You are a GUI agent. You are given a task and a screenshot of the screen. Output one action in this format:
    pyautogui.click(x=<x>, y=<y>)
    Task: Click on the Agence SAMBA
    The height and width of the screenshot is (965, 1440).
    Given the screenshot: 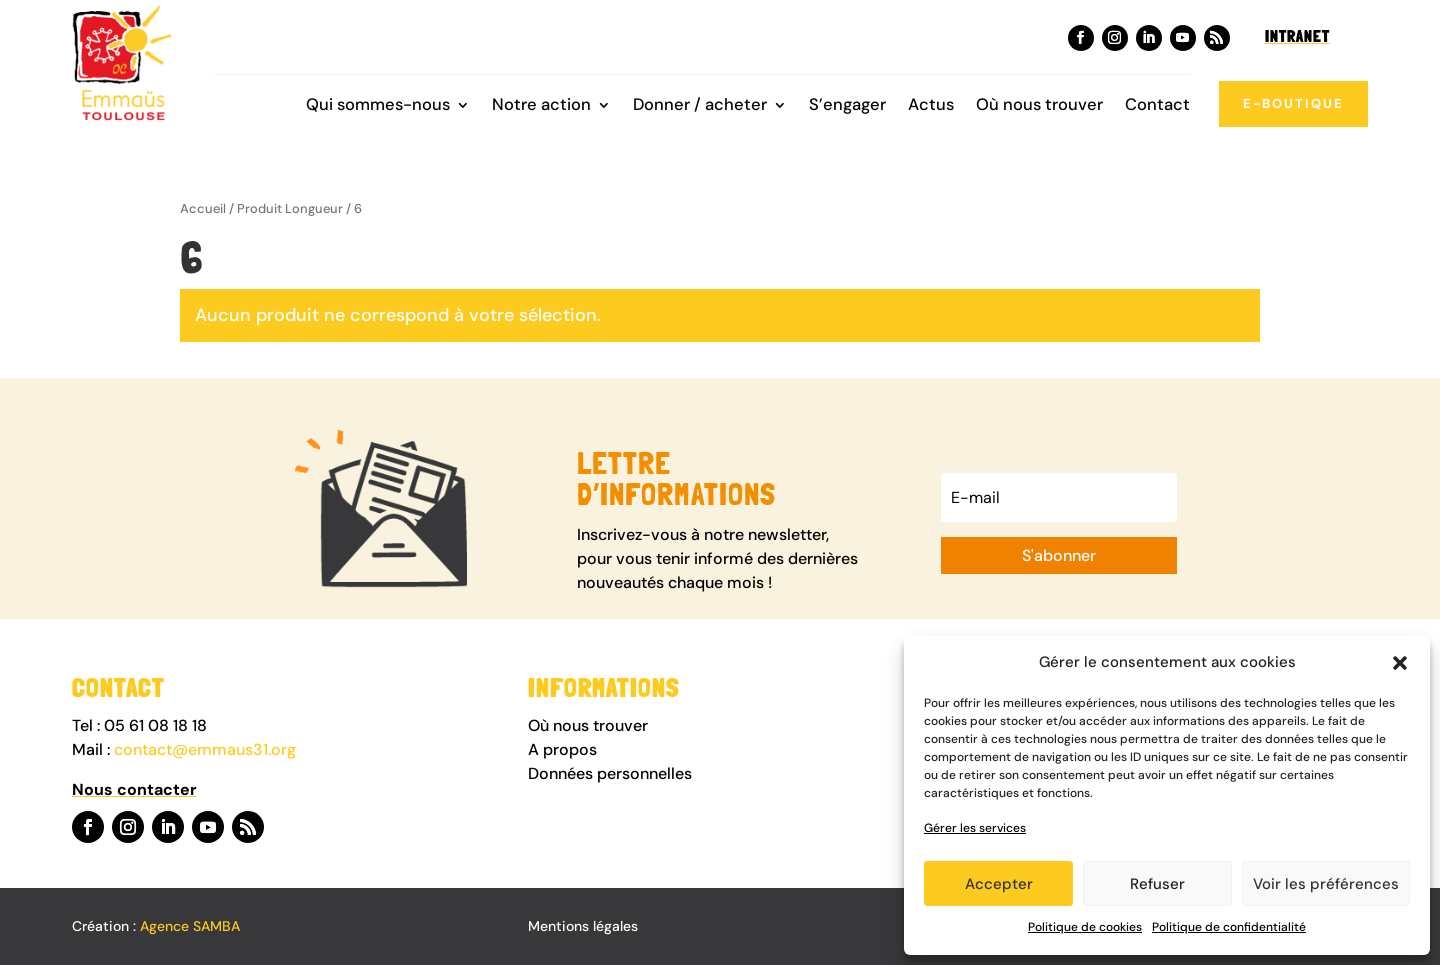 What is the action you would take?
    pyautogui.click(x=190, y=926)
    